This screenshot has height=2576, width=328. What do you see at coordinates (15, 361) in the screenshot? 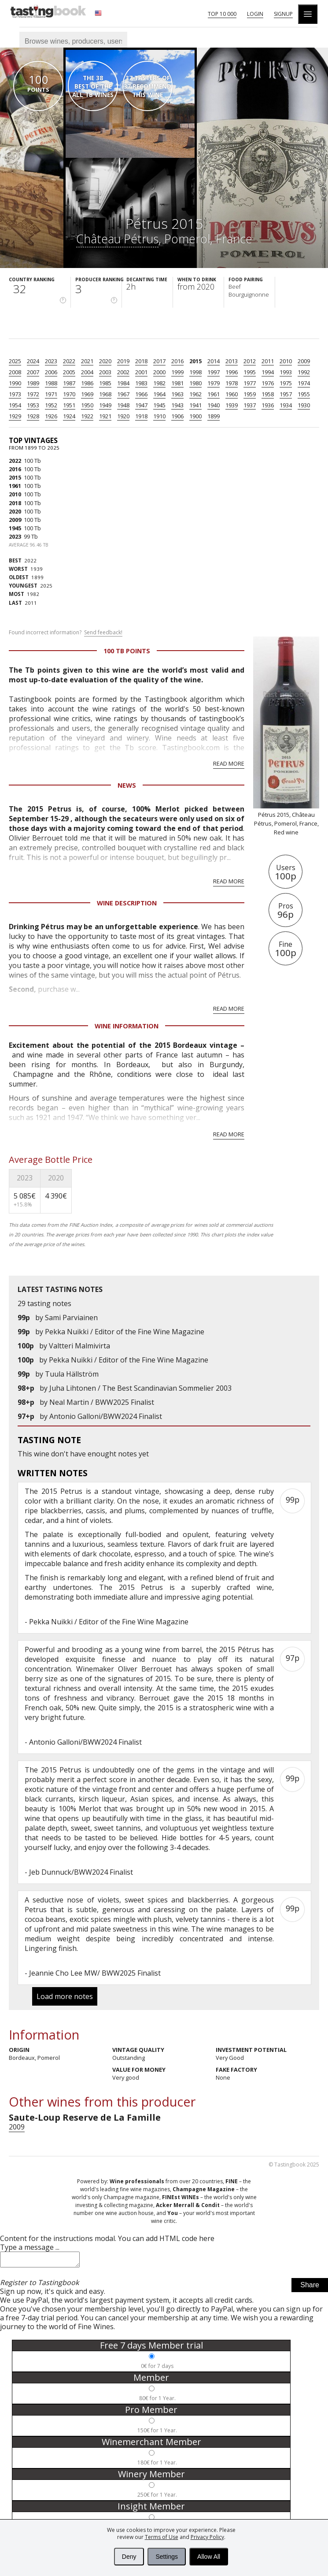
I see `2025` at bounding box center [15, 361].